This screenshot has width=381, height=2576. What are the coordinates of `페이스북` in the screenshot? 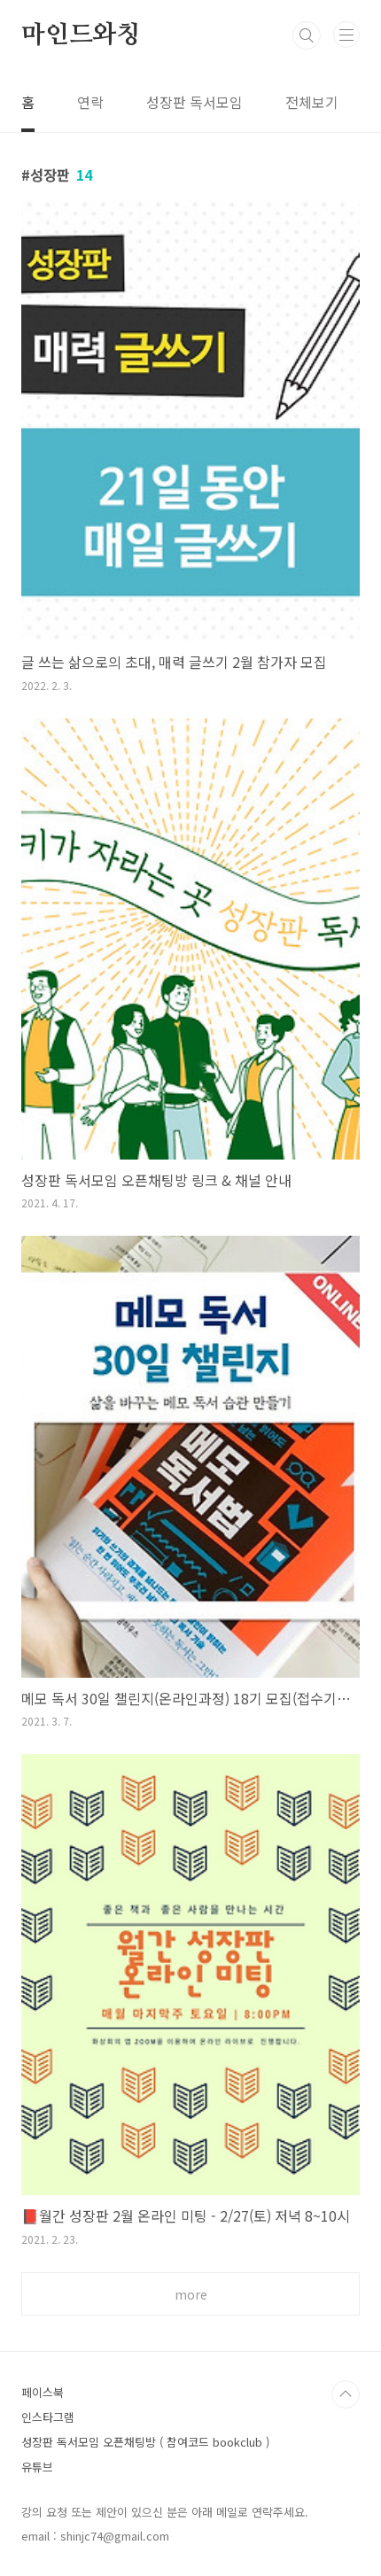 It's located at (42, 2392).